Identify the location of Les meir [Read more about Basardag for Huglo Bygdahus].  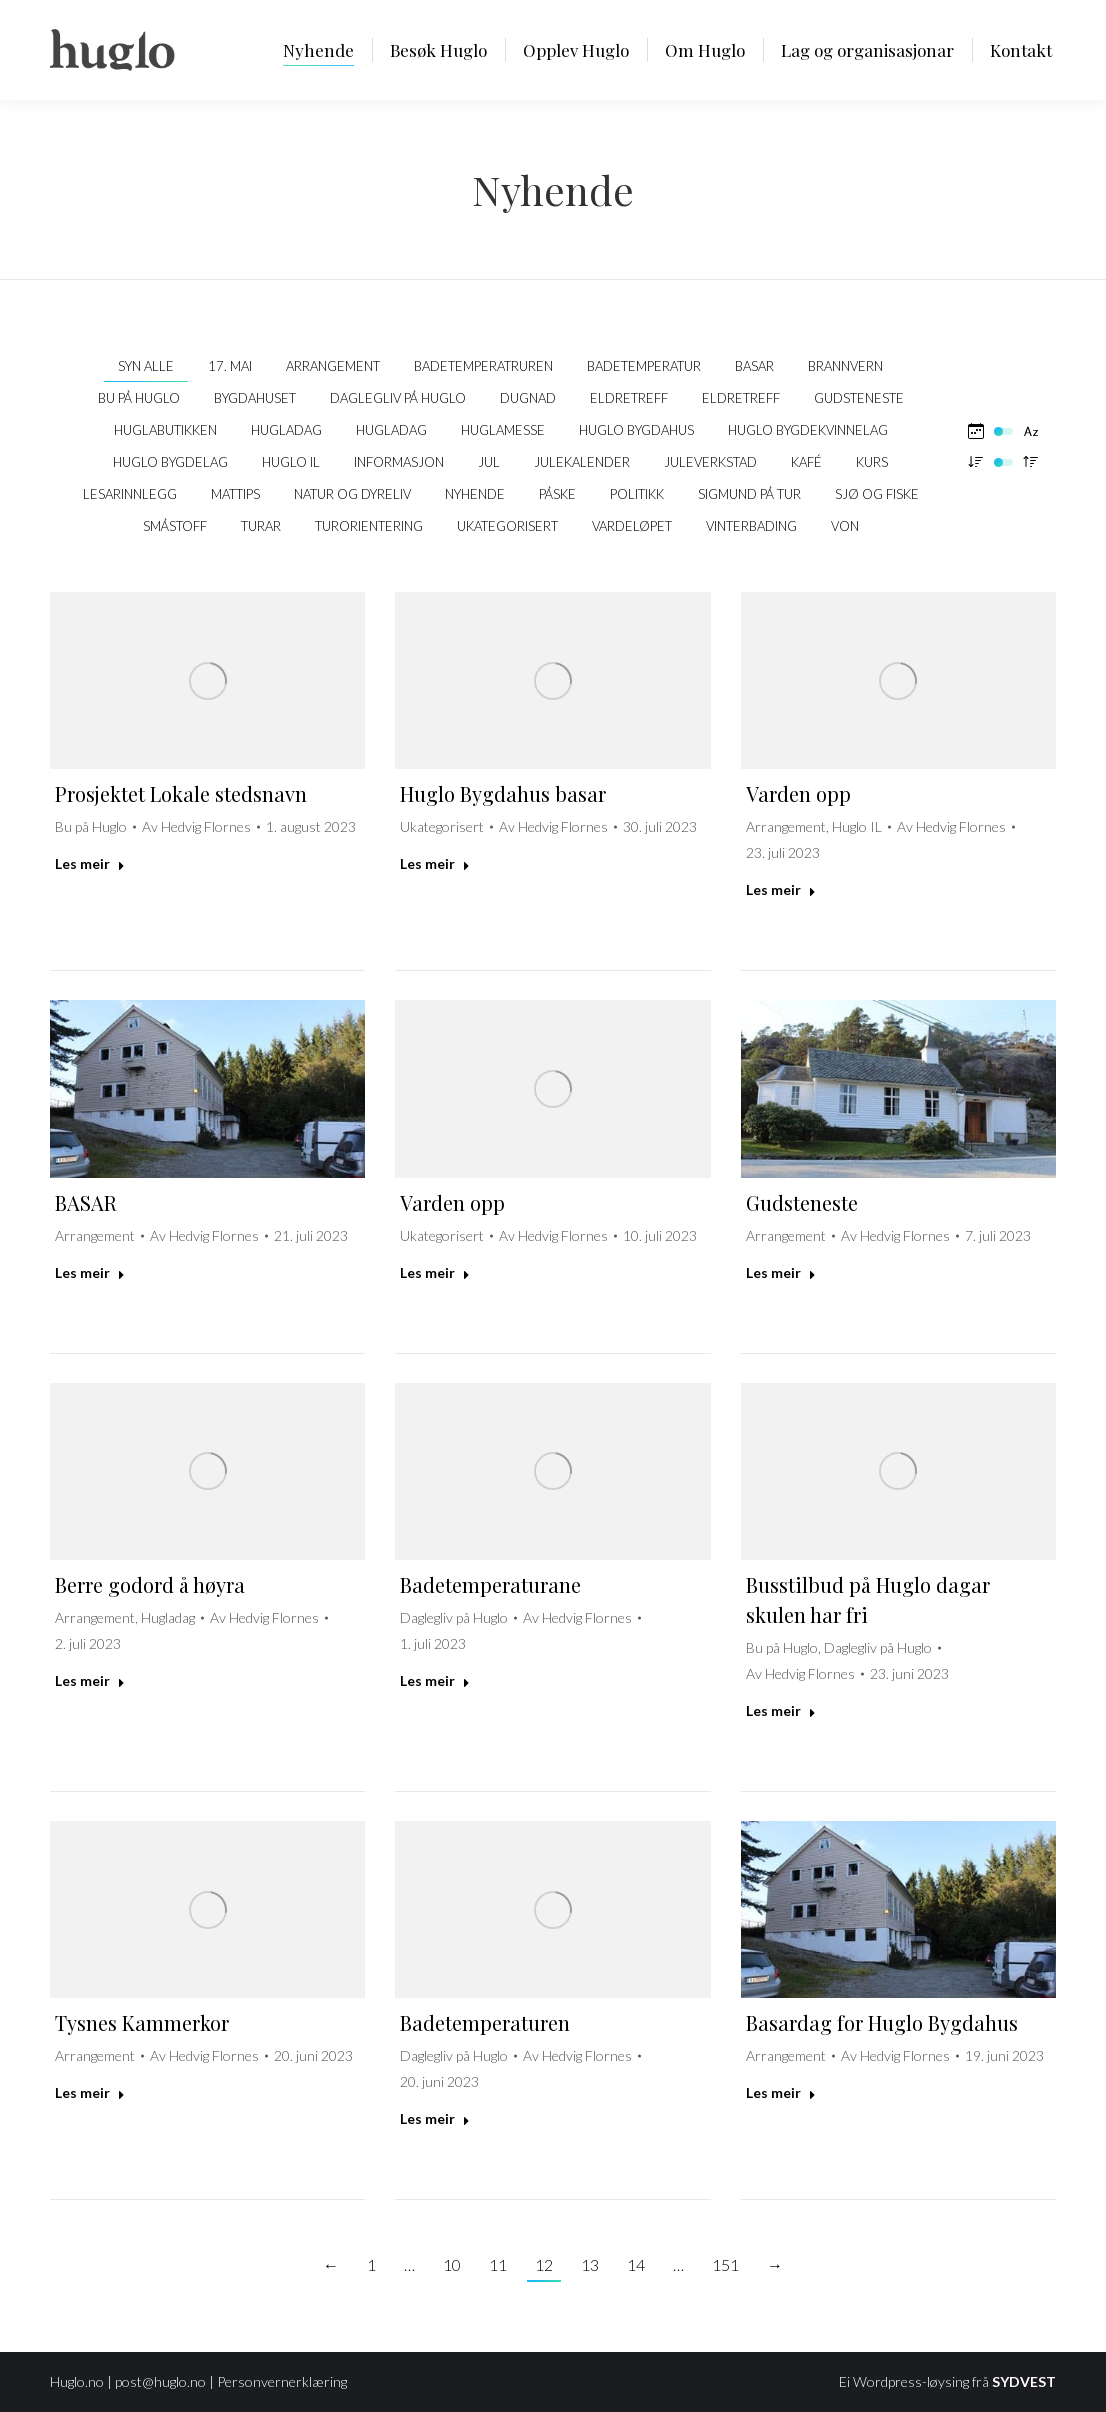
(781, 2092).